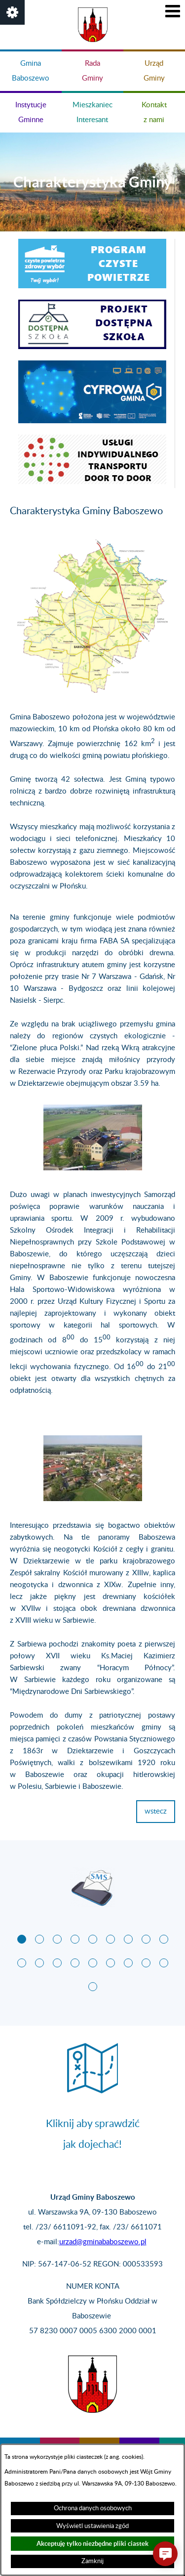  What do you see at coordinates (92, 2526) in the screenshot?
I see `Wyświetl ustawienia zgód` at bounding box center [92, 2526].